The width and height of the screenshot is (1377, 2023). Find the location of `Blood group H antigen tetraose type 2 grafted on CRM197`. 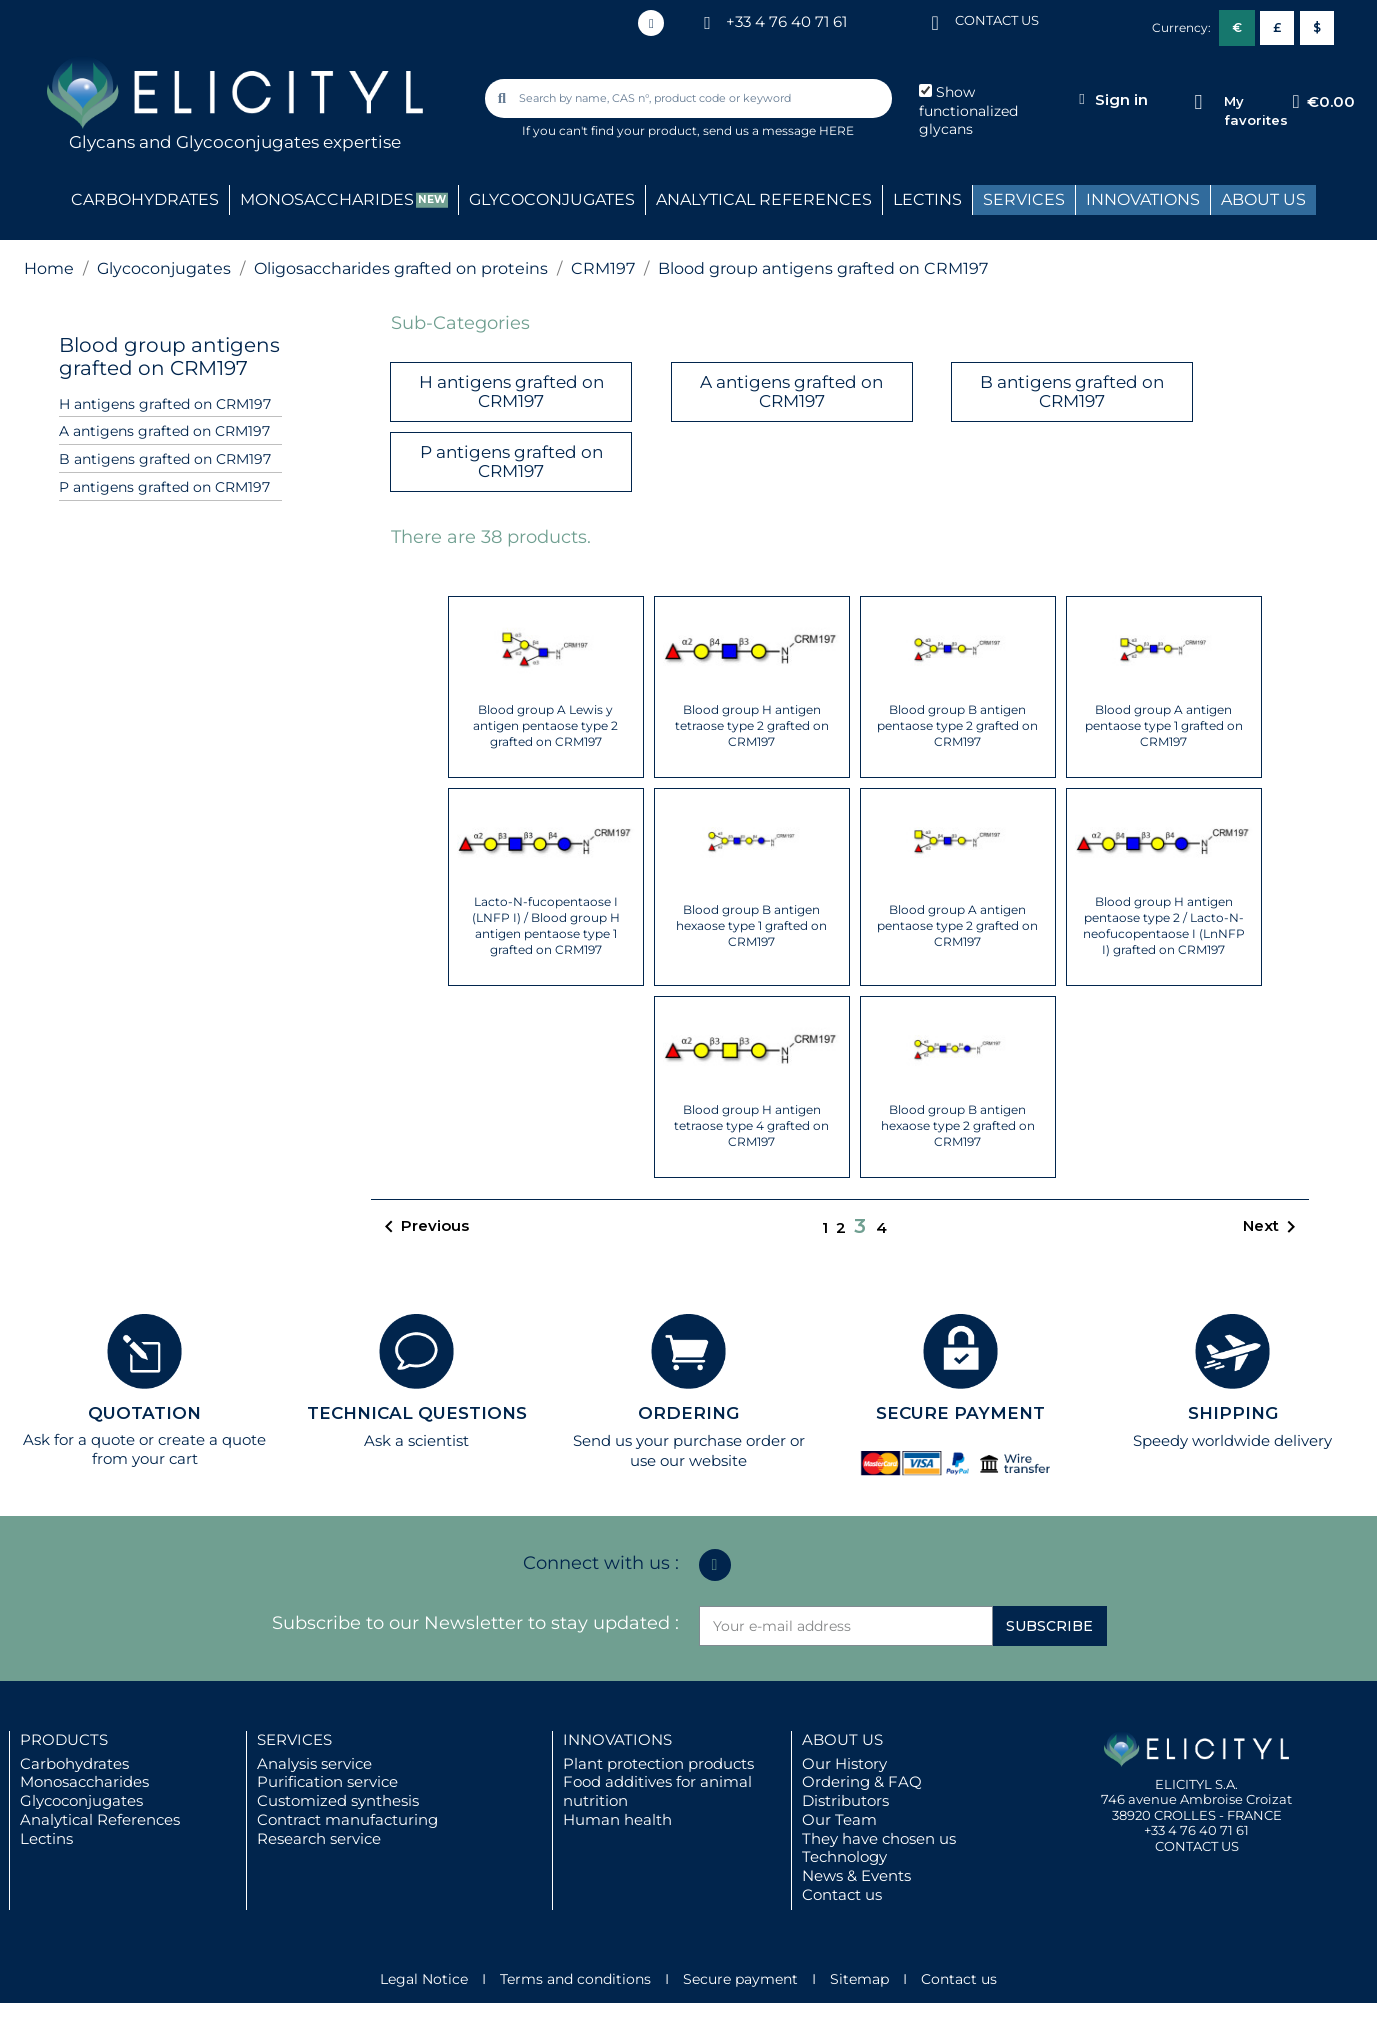

Blood group H antigen tetraose type 2 grafted on CRM197 is located at coordinates (752, 725).